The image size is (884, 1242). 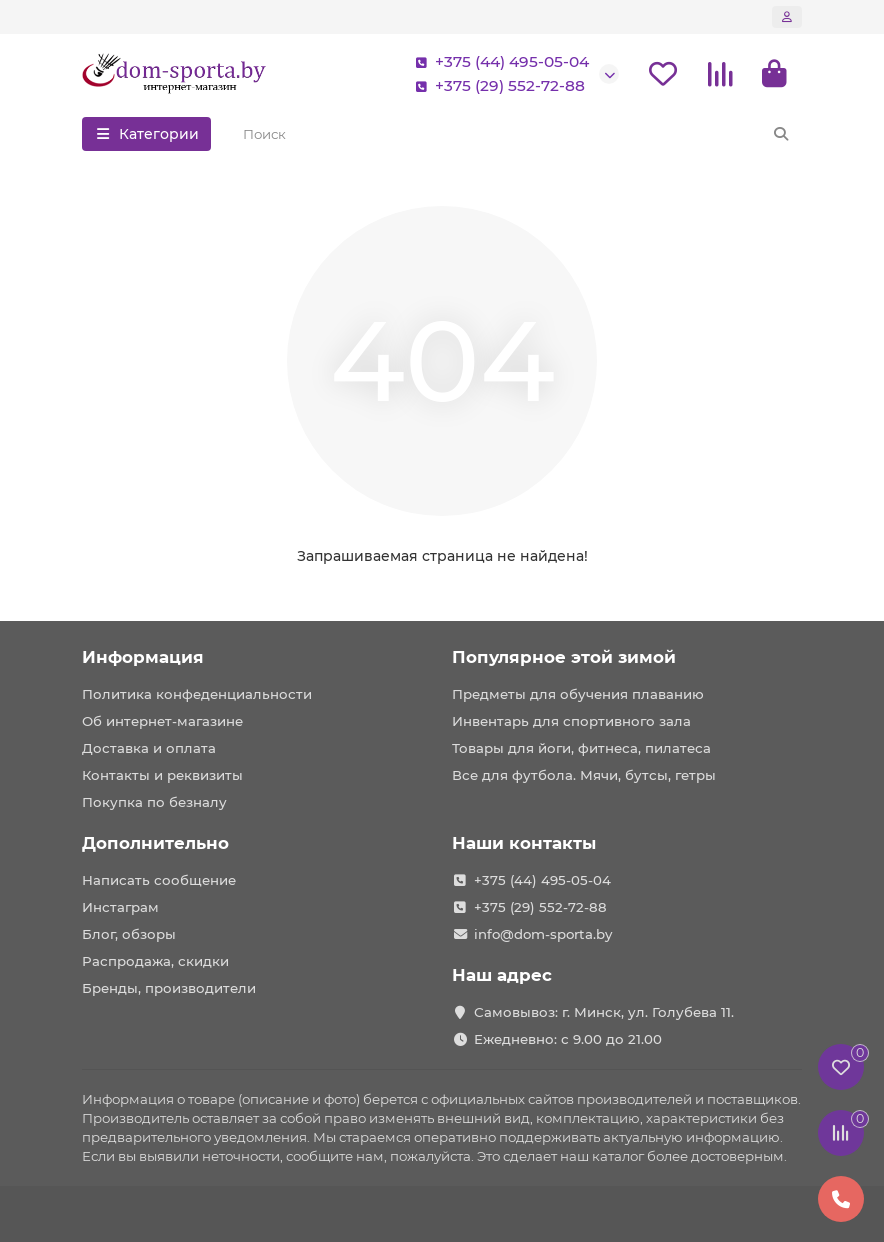 I want to click on Инстаграм, so click(x=120, y=907).